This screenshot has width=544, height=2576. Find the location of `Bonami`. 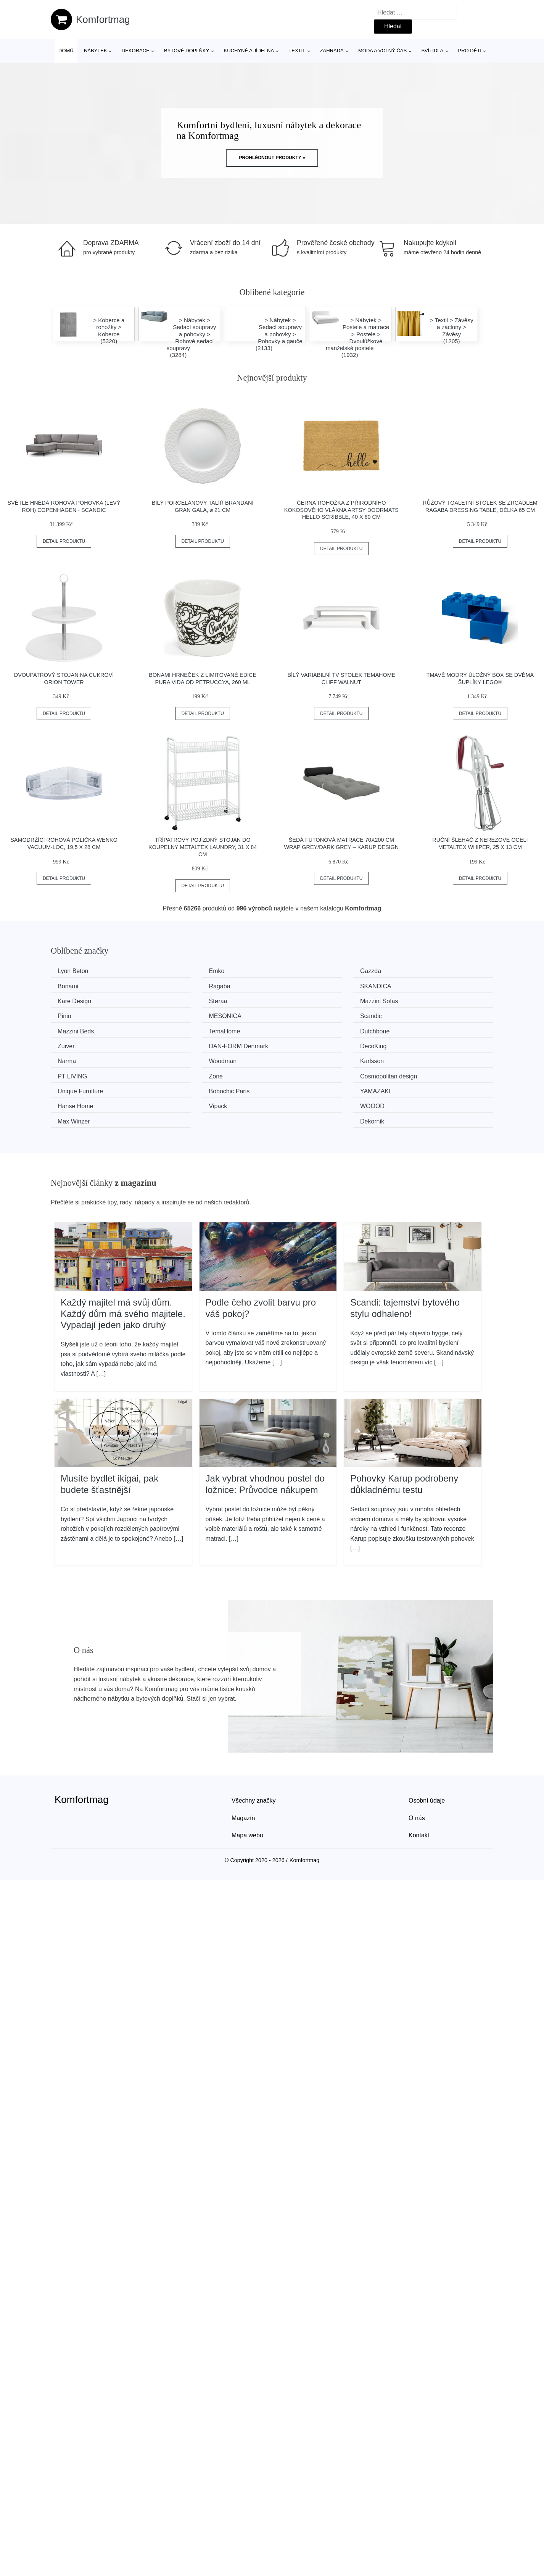

Bonami is located at coordinates (411, 971).